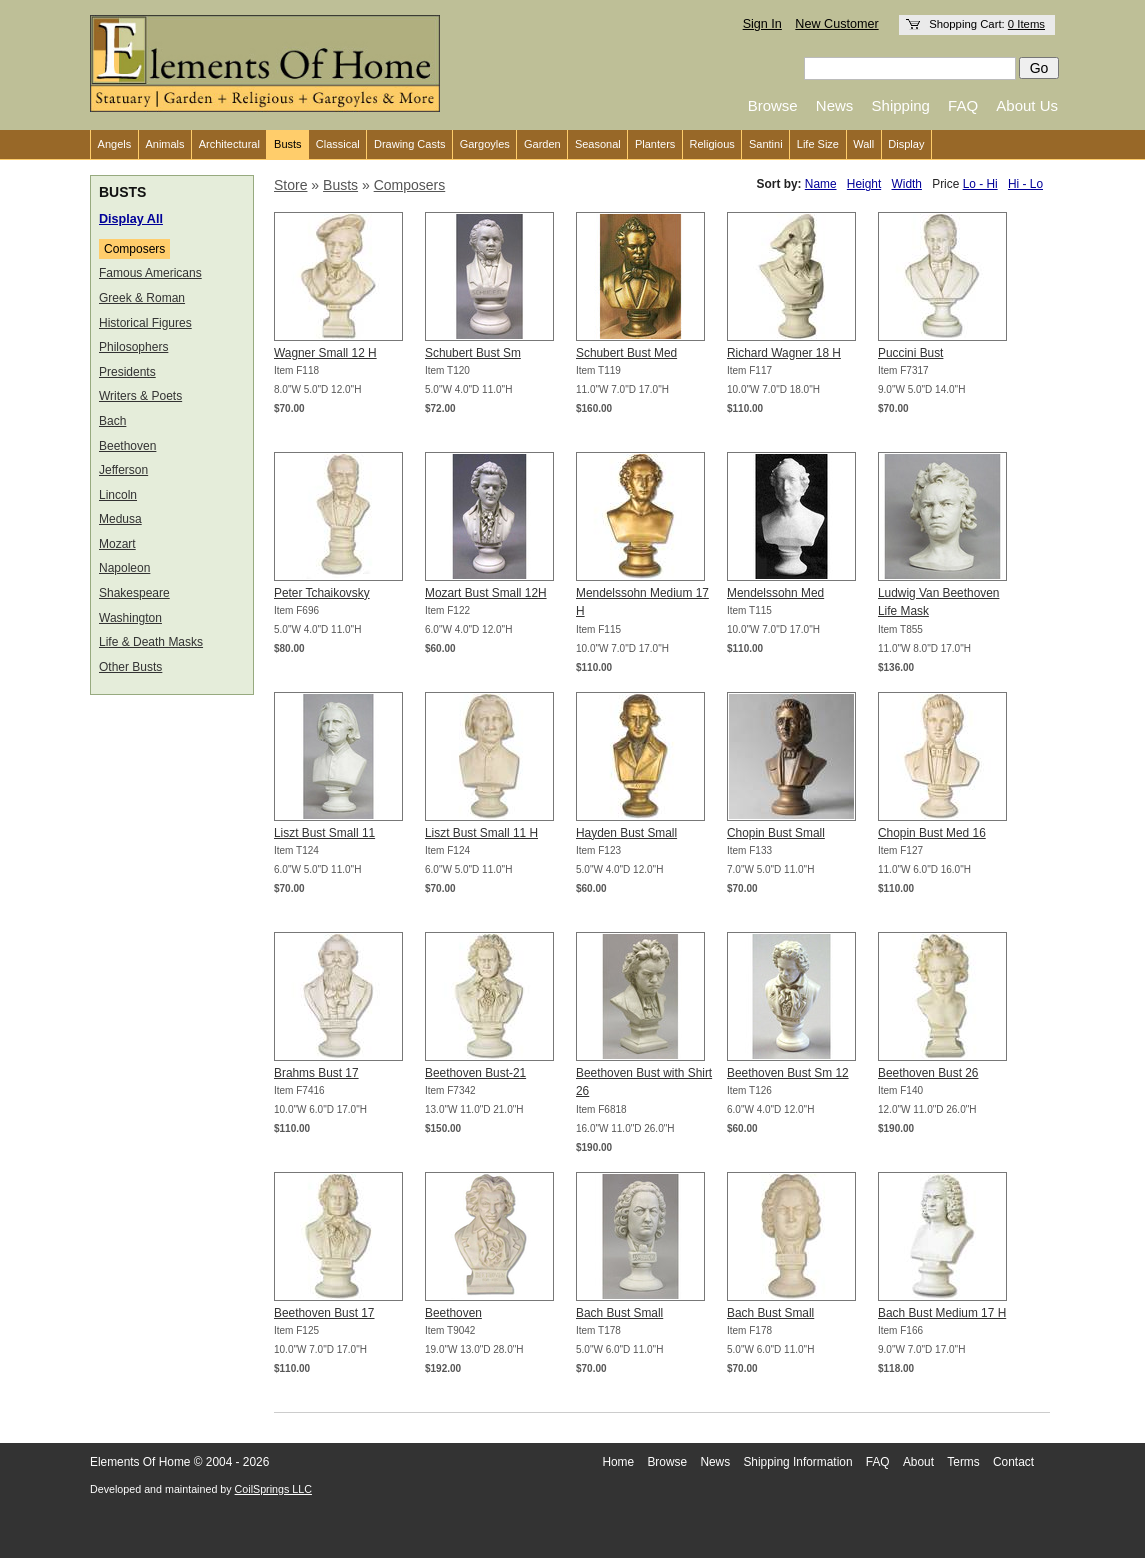 This screenshot has width=1145, height=1558. What do you see at coordinates (775, 593) in the screenshot?
I see `Mendelssohn Med` at bounding box center [775, 593].